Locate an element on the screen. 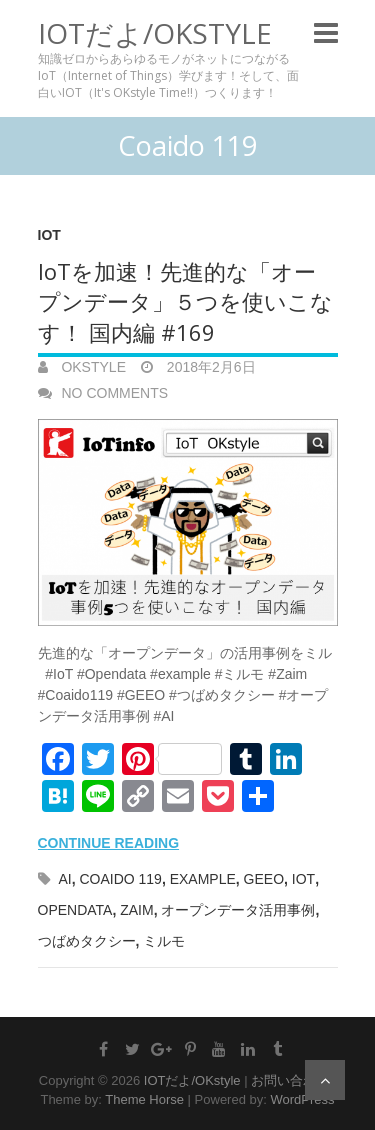  IOTだよ/OKstyle is located at coordinates (155, 33).